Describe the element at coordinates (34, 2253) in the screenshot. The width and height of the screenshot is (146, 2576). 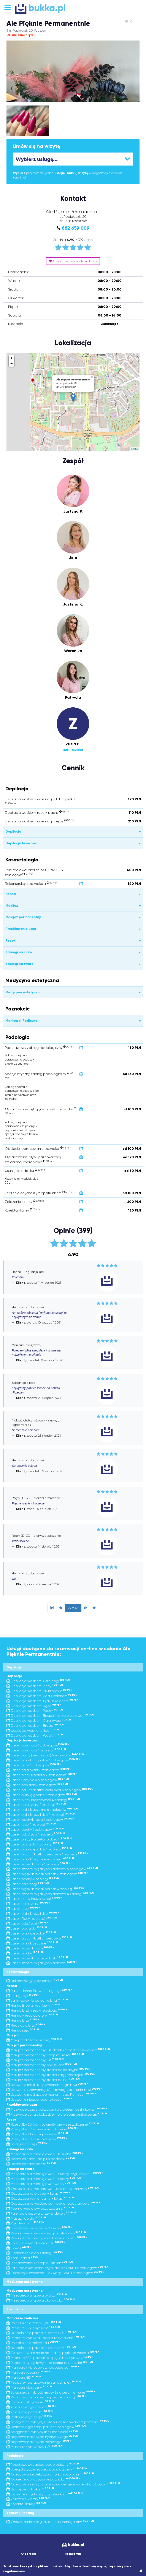
I see `+ znieczulenie do zabiegu` at that location.